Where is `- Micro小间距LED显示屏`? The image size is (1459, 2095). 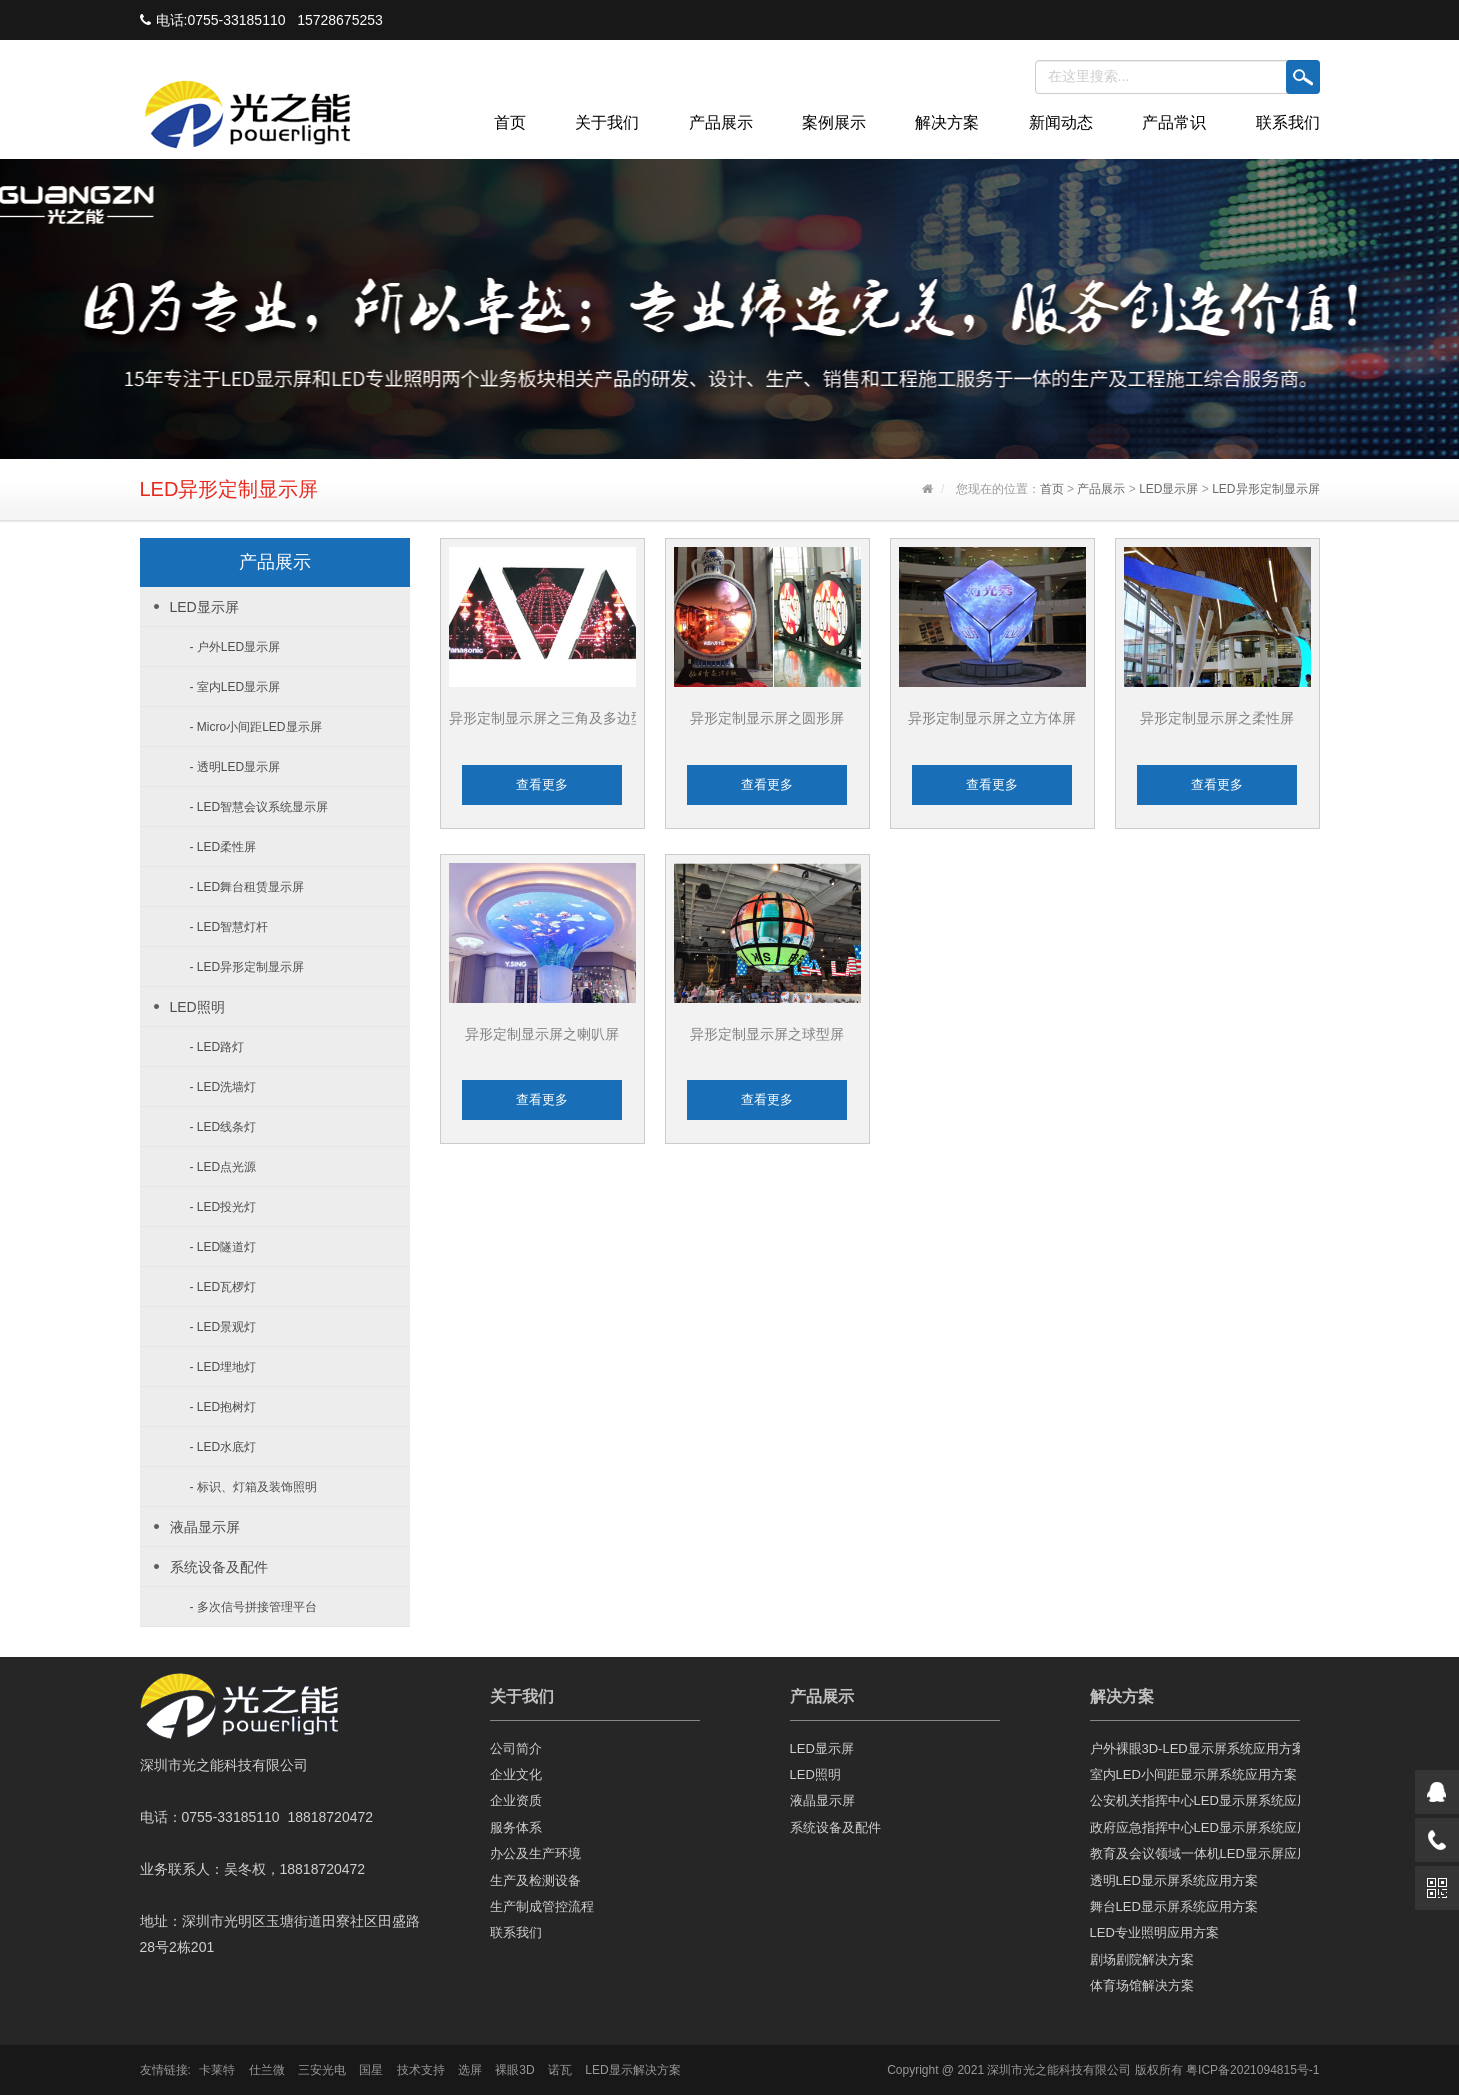 - Micro小间距LED显示屏 is located at coordinates (256, 727).